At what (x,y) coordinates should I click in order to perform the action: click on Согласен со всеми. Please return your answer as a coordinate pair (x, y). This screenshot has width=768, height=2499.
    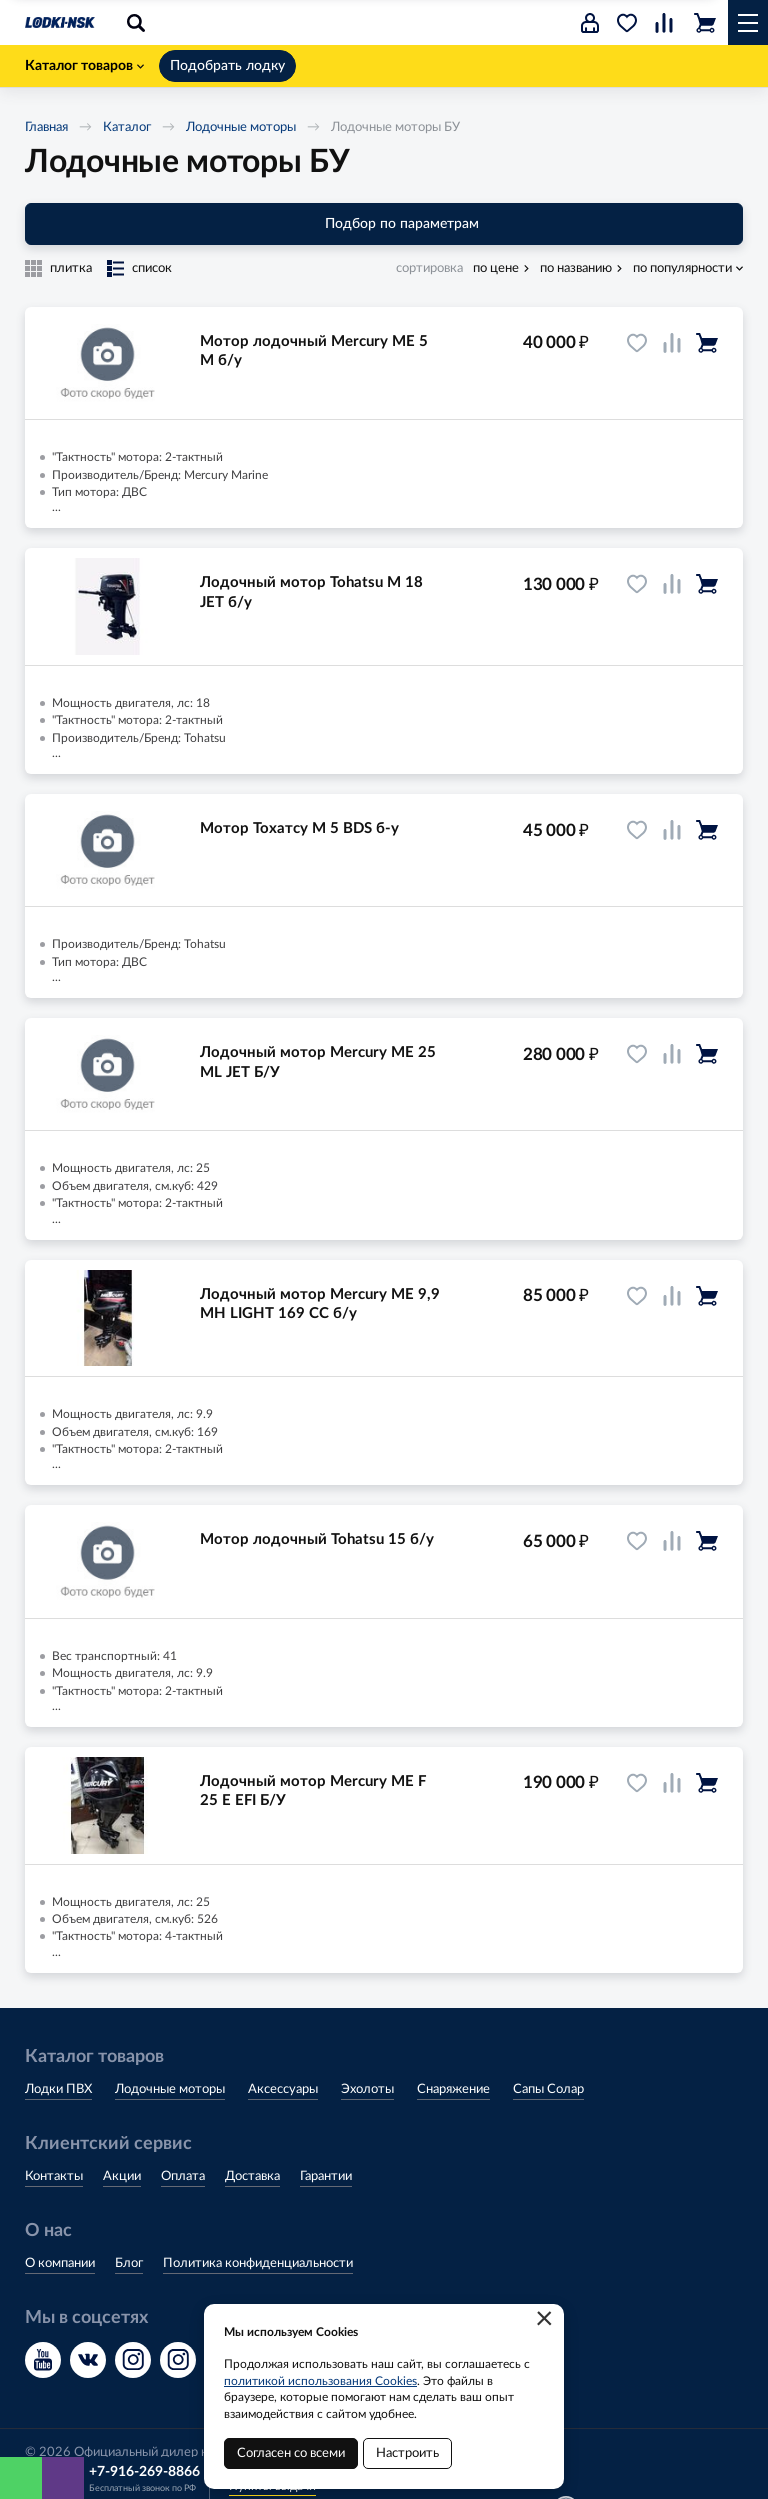
    Looking at the image, I should click on (291, 2453).